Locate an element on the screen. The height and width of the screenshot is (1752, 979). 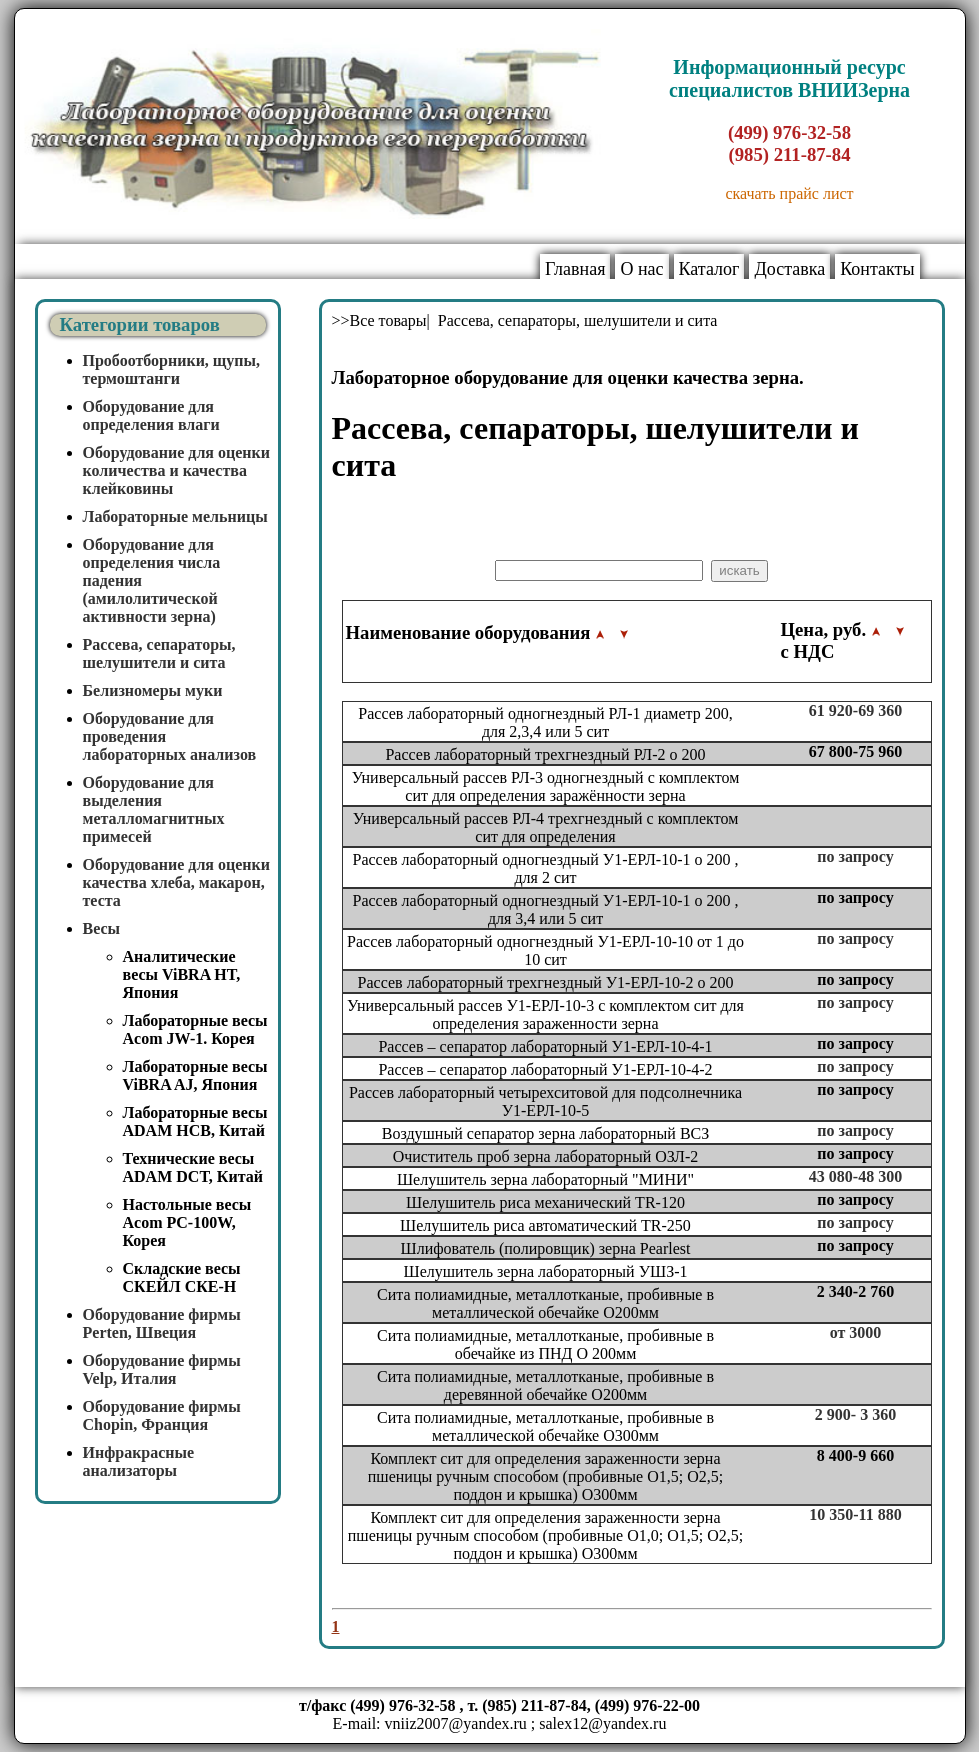
Главная is located at coordinates (575, 269).